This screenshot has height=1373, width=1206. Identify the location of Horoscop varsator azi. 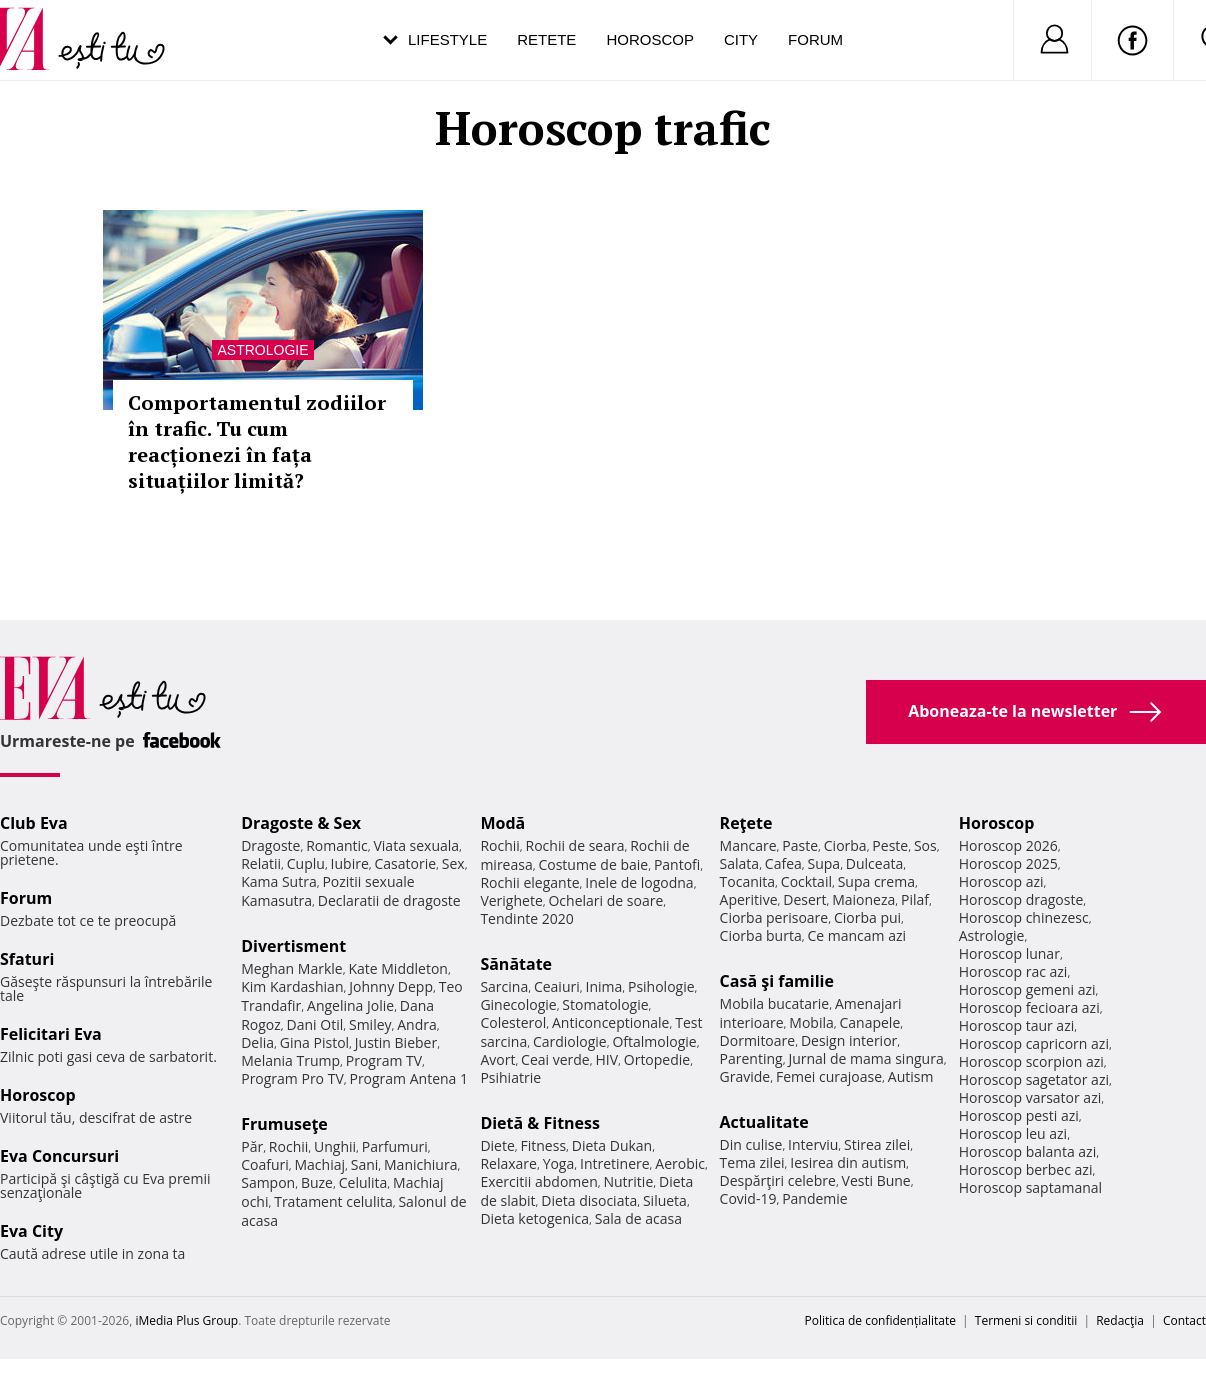
(1030, 1097).